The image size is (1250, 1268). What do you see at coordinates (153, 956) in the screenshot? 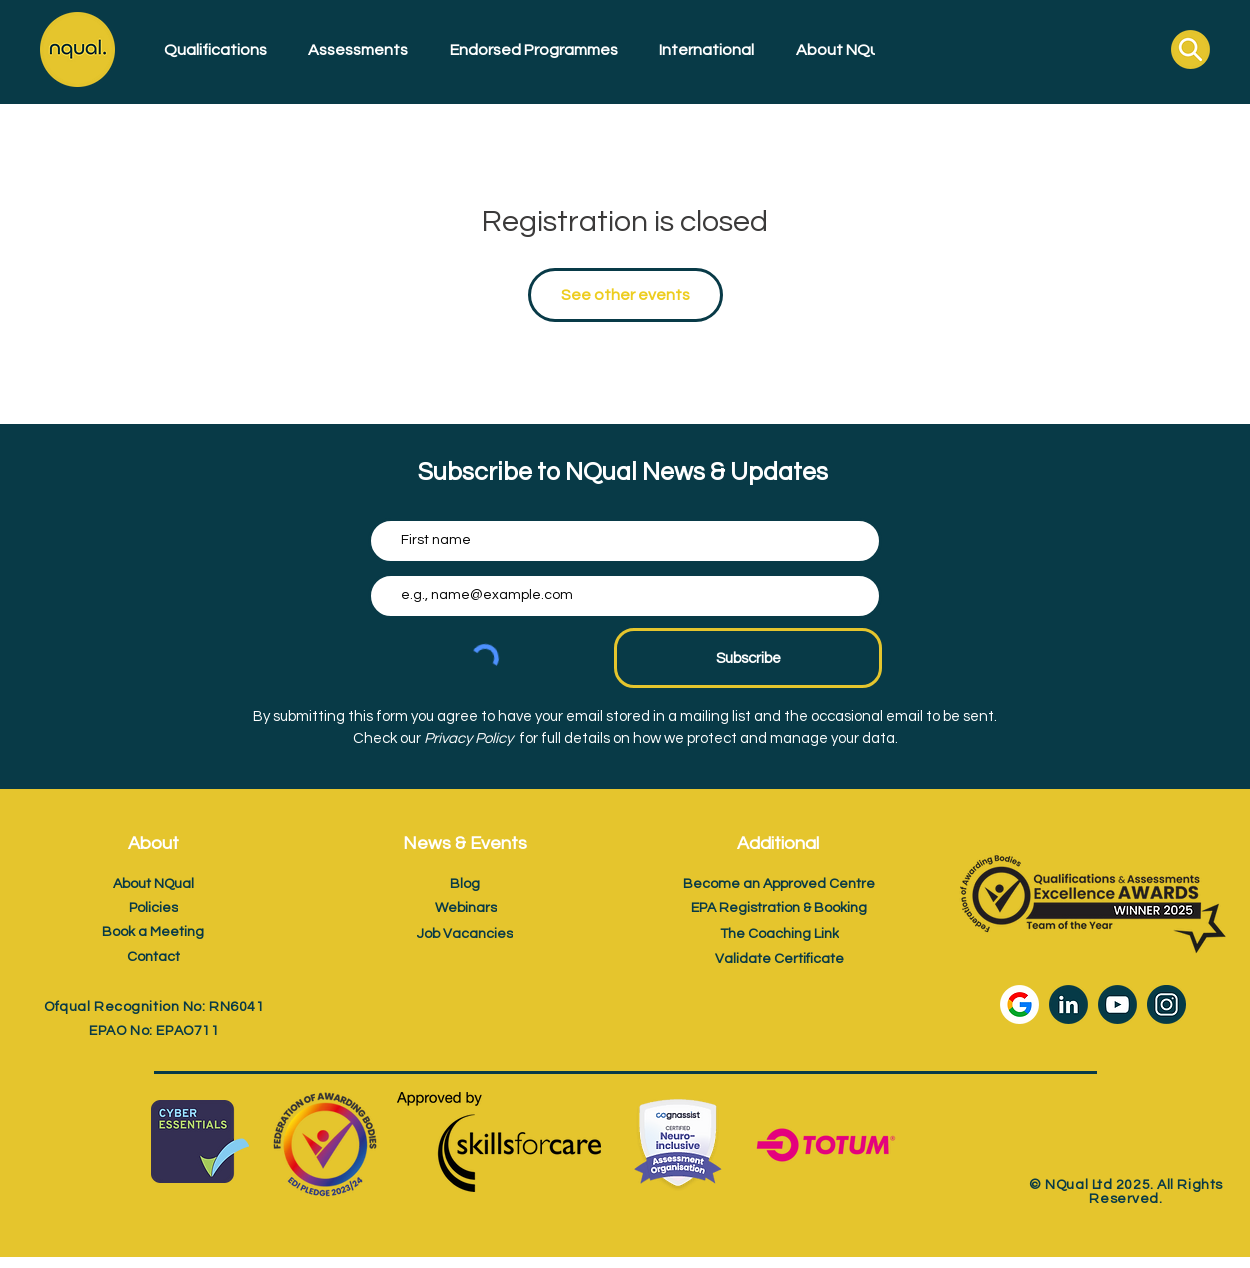
I see `[Contact]` at bounding box center [153, 956].